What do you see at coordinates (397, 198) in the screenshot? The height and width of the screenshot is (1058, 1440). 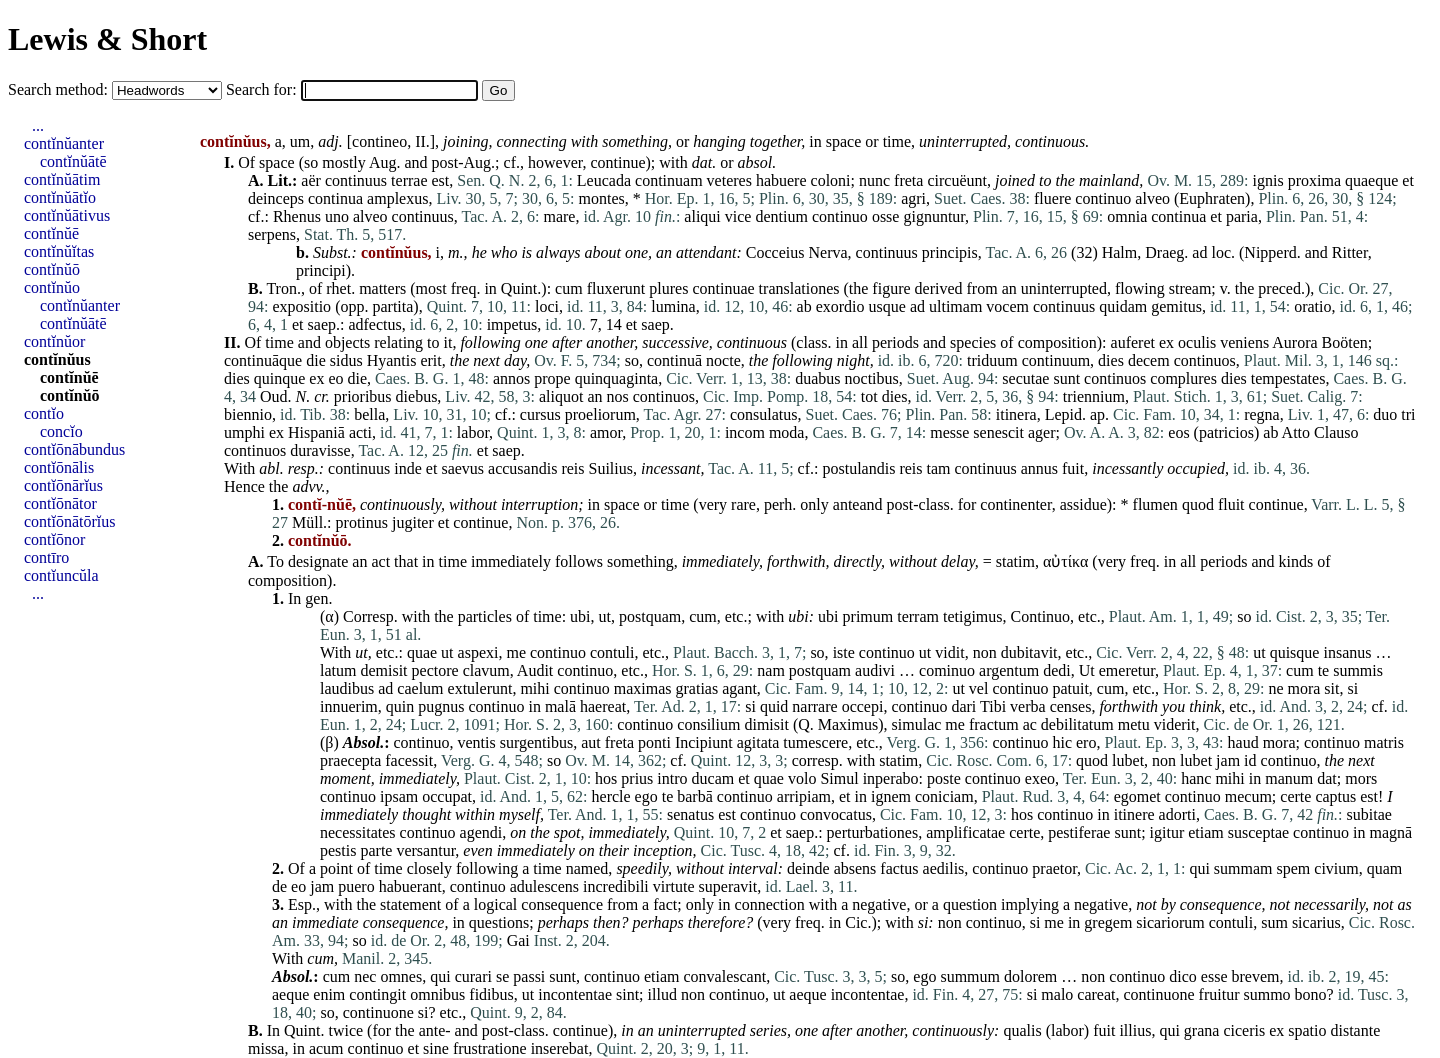 I see `amplexus` at bounding box center [397, 198].